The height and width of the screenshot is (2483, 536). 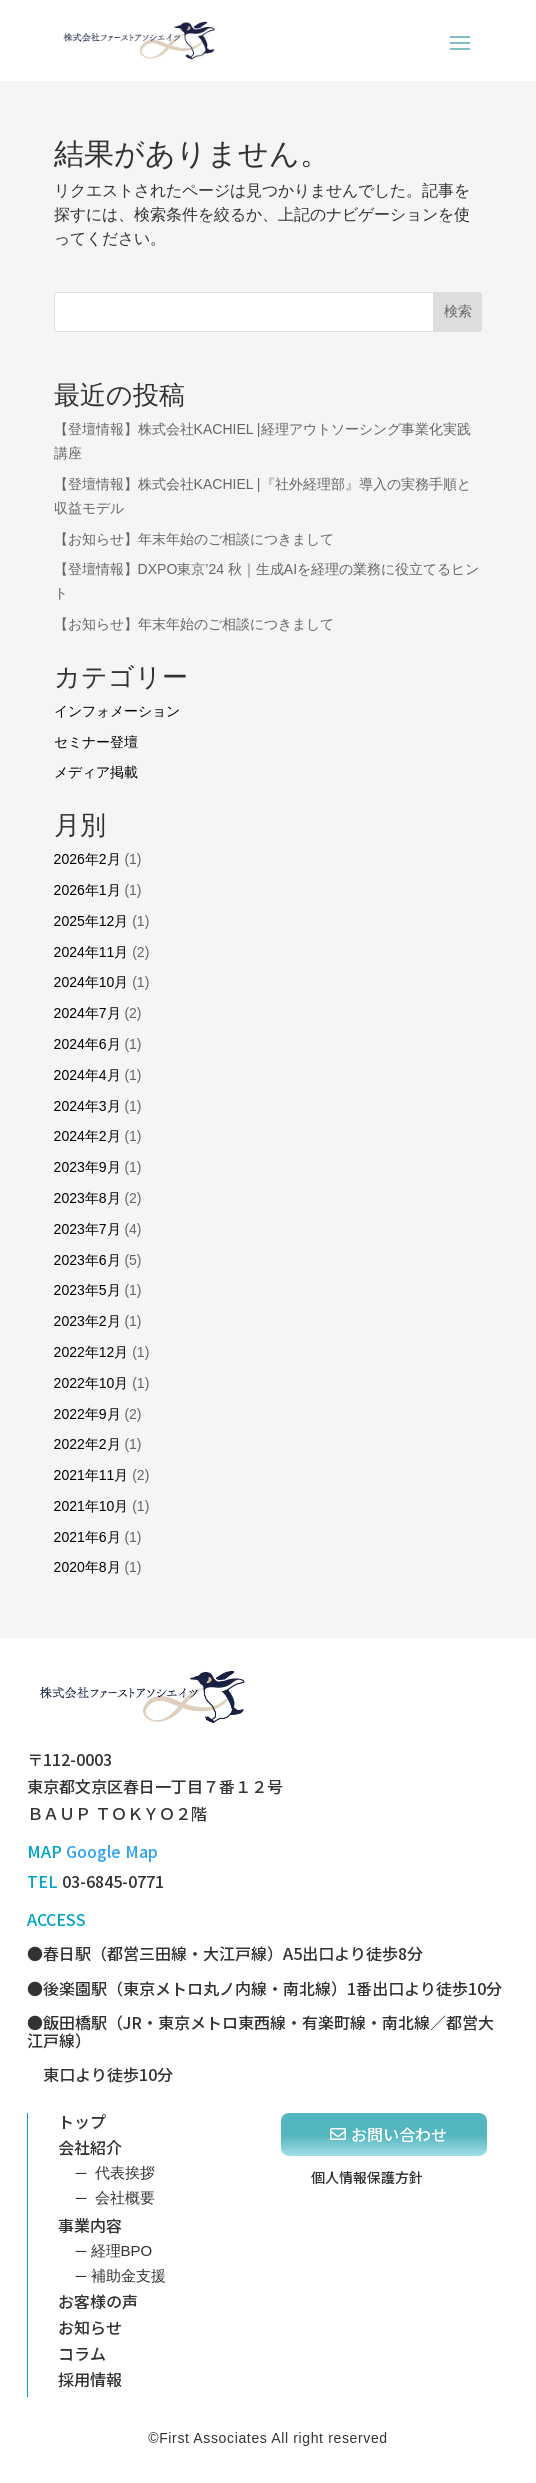 What do you see at coordinates (87, 1321) in the screenshot?
I see `2023年2月` at bounding box center [87, 1321].